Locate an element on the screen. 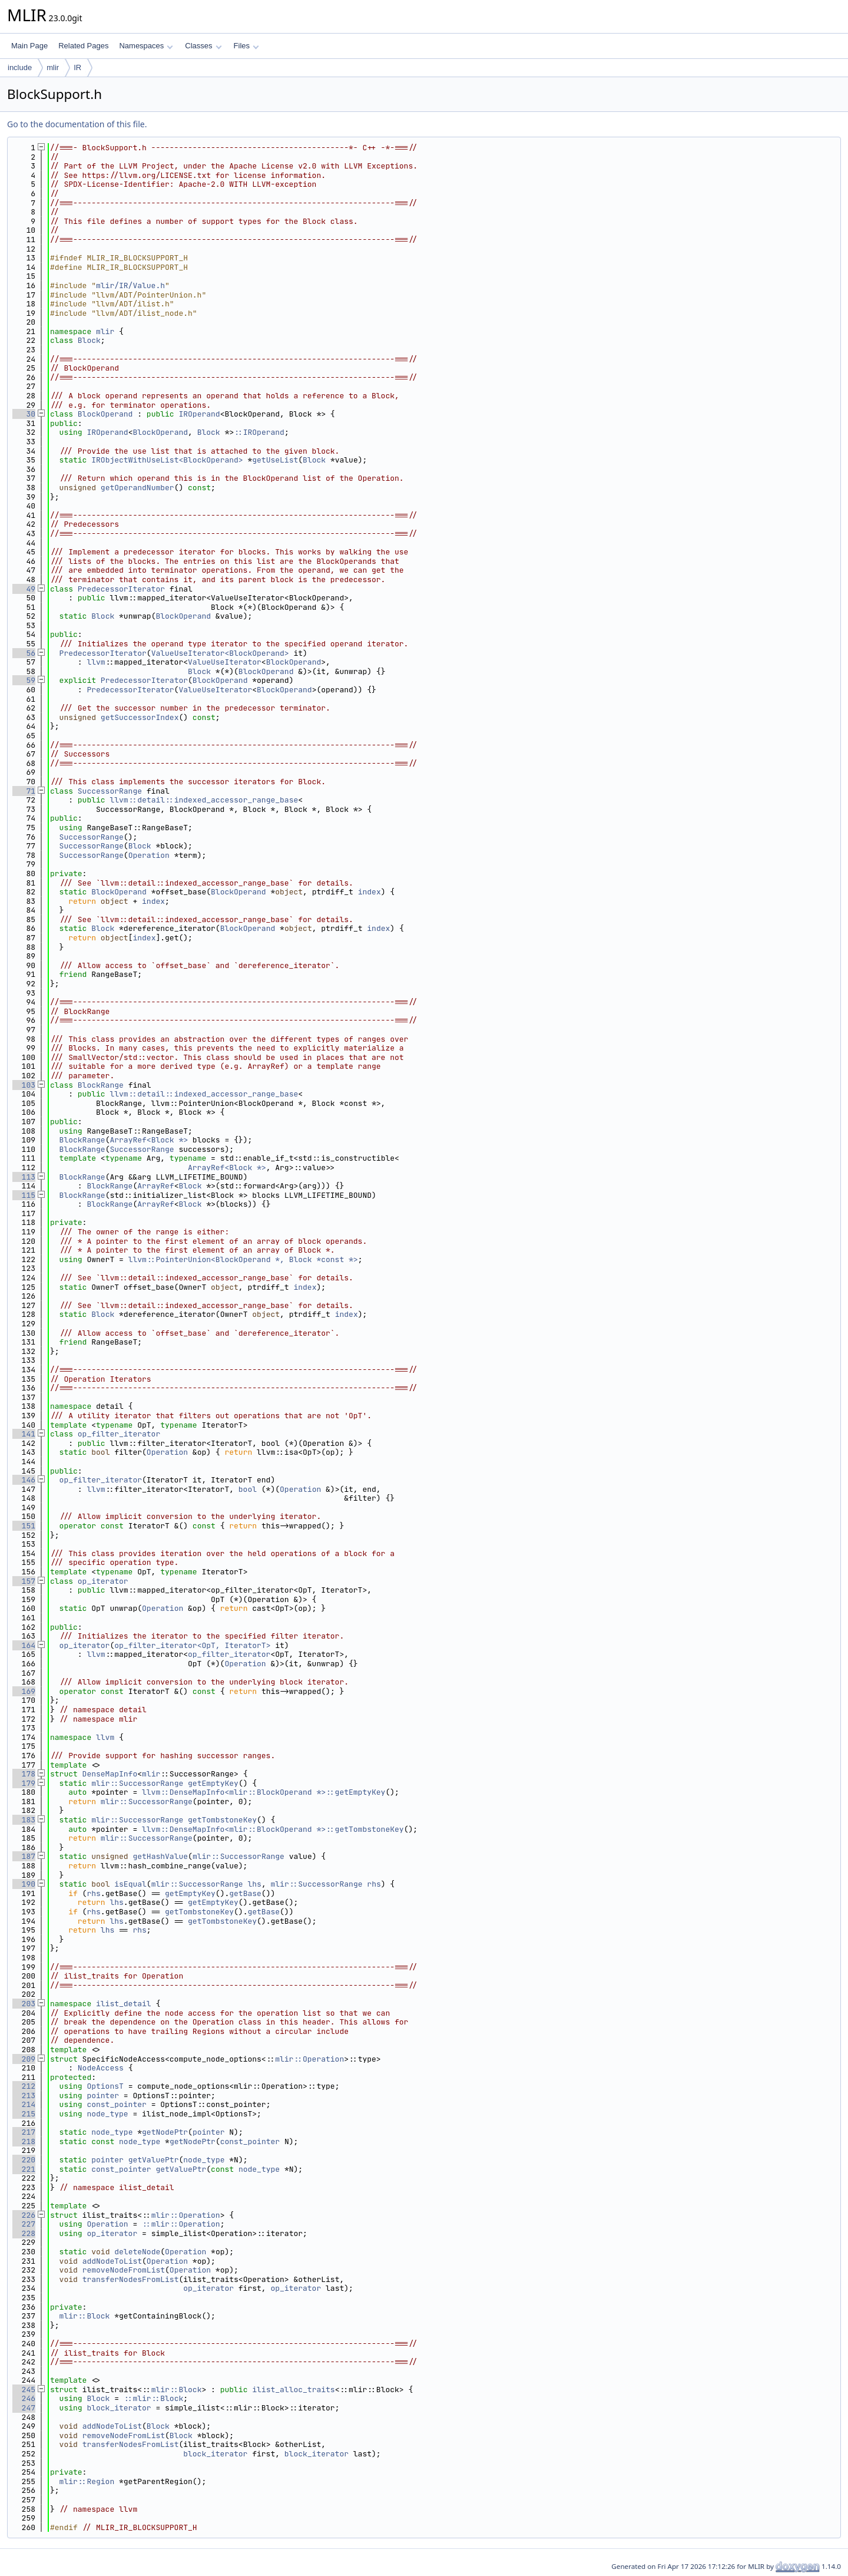 The height and width of the screenshot is (2576, 848). Files is located at coordinates (246, 45).